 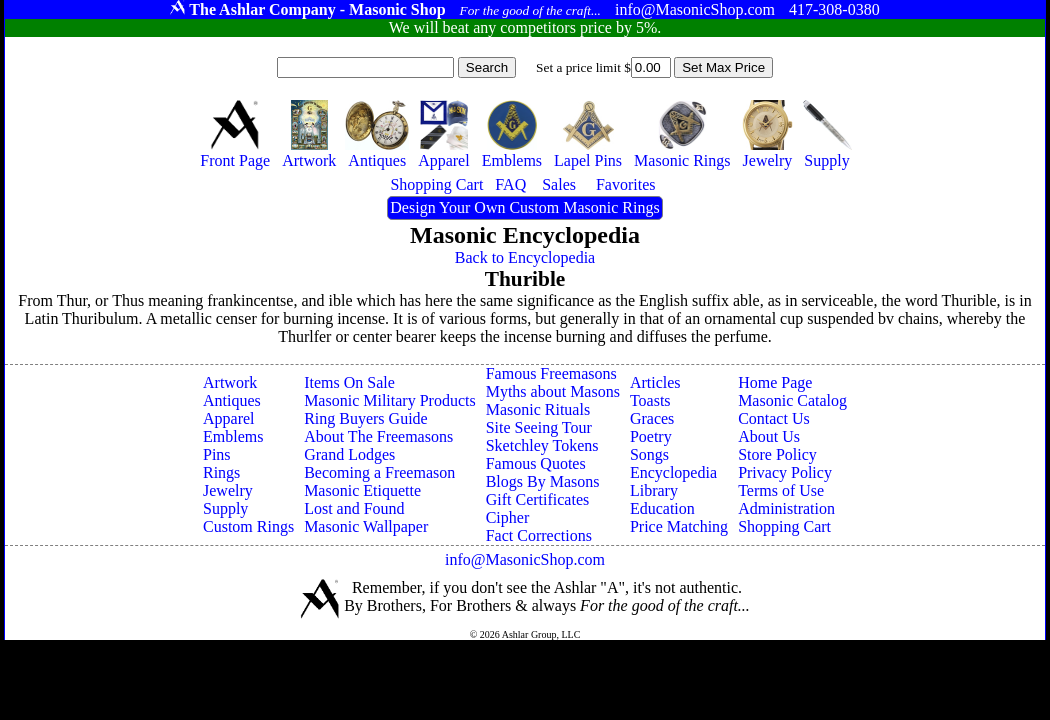 I want to click on Sketchley Tokens, so click(x=542, y=445).